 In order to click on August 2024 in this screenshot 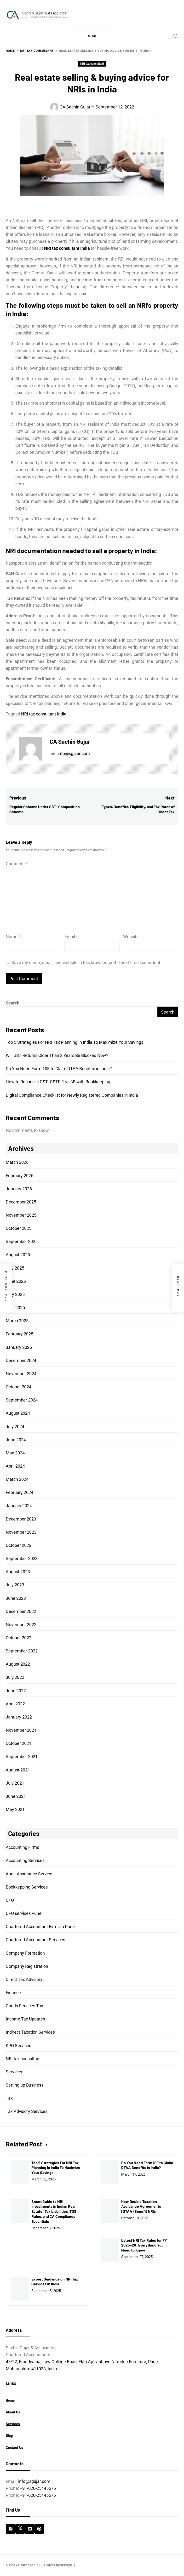, I will do `click(18, 1413)`.